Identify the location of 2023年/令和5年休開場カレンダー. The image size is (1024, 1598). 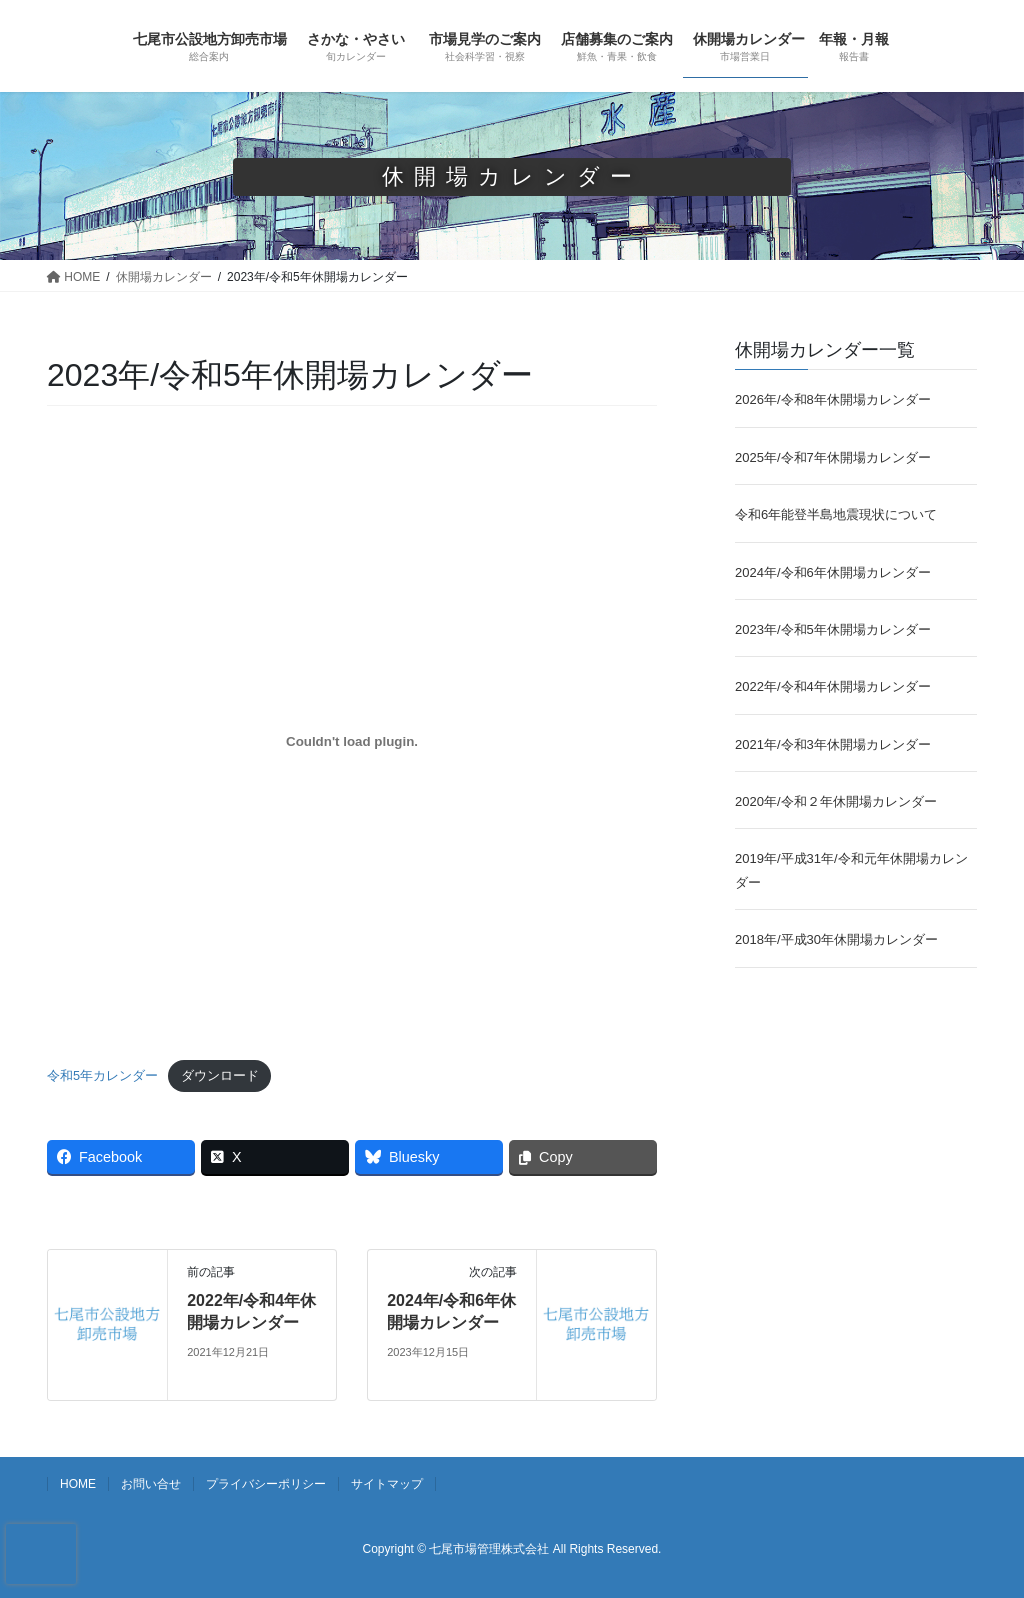
(833, 629).